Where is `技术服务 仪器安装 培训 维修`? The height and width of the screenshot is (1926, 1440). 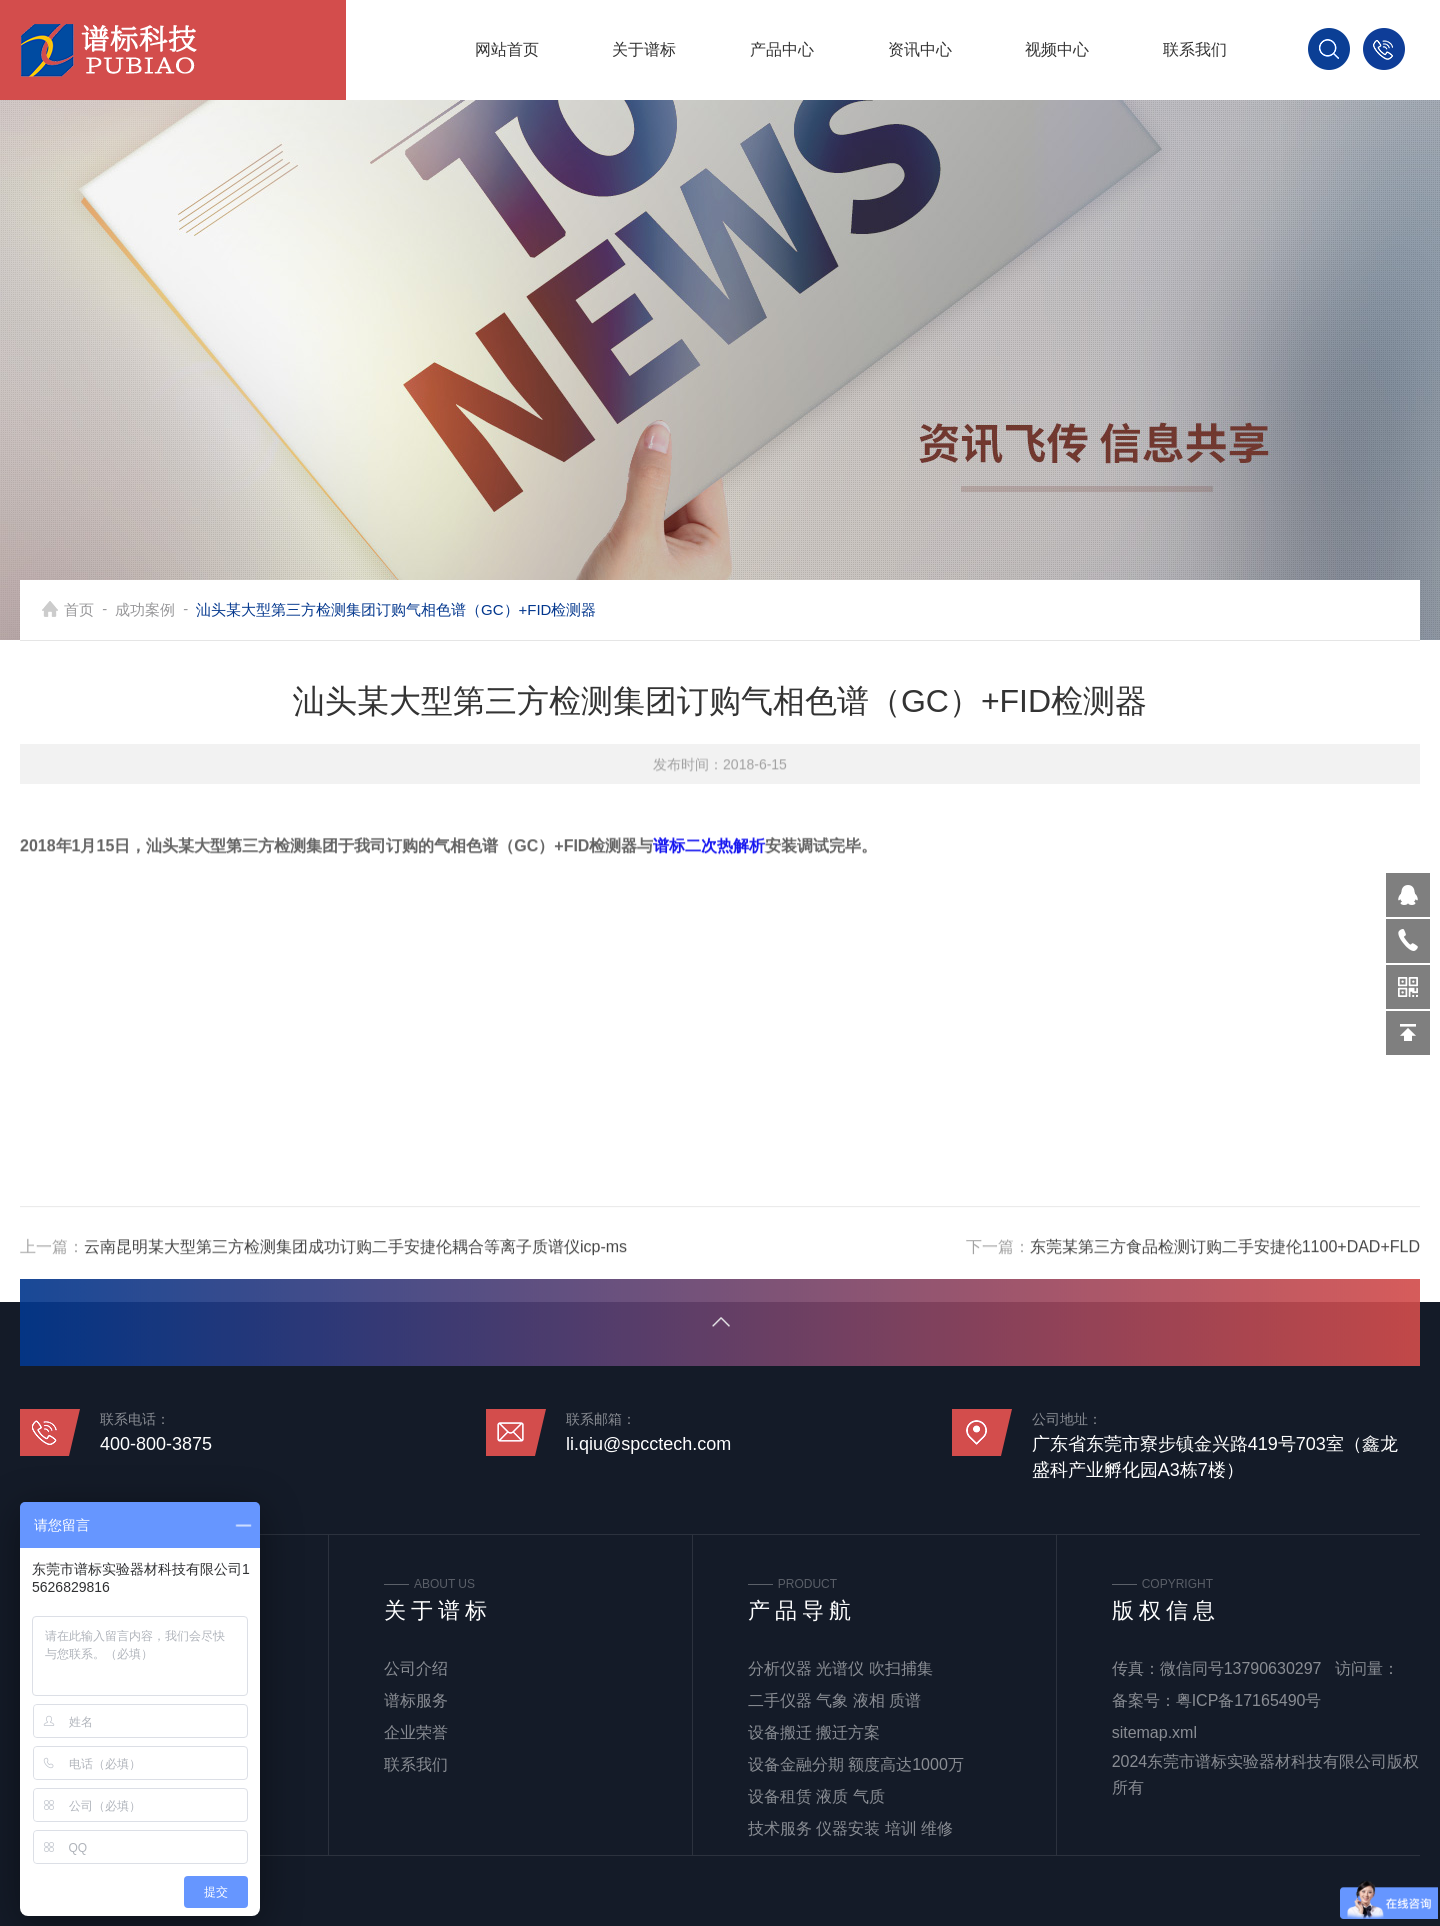 技术服务 仪器安装 培训 维修 is located at coordinates (850, 1828).